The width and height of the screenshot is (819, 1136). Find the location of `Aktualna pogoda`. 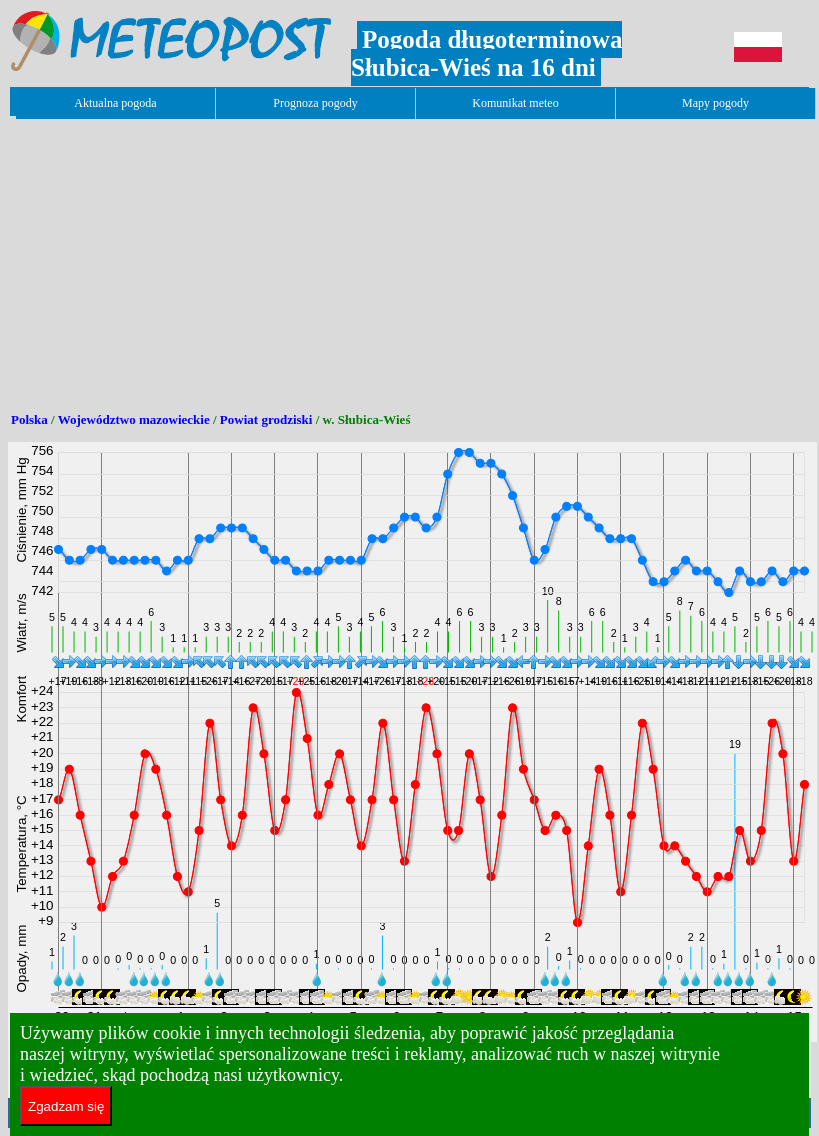

Aktualna pogoda is located at coordinates (115, 103).